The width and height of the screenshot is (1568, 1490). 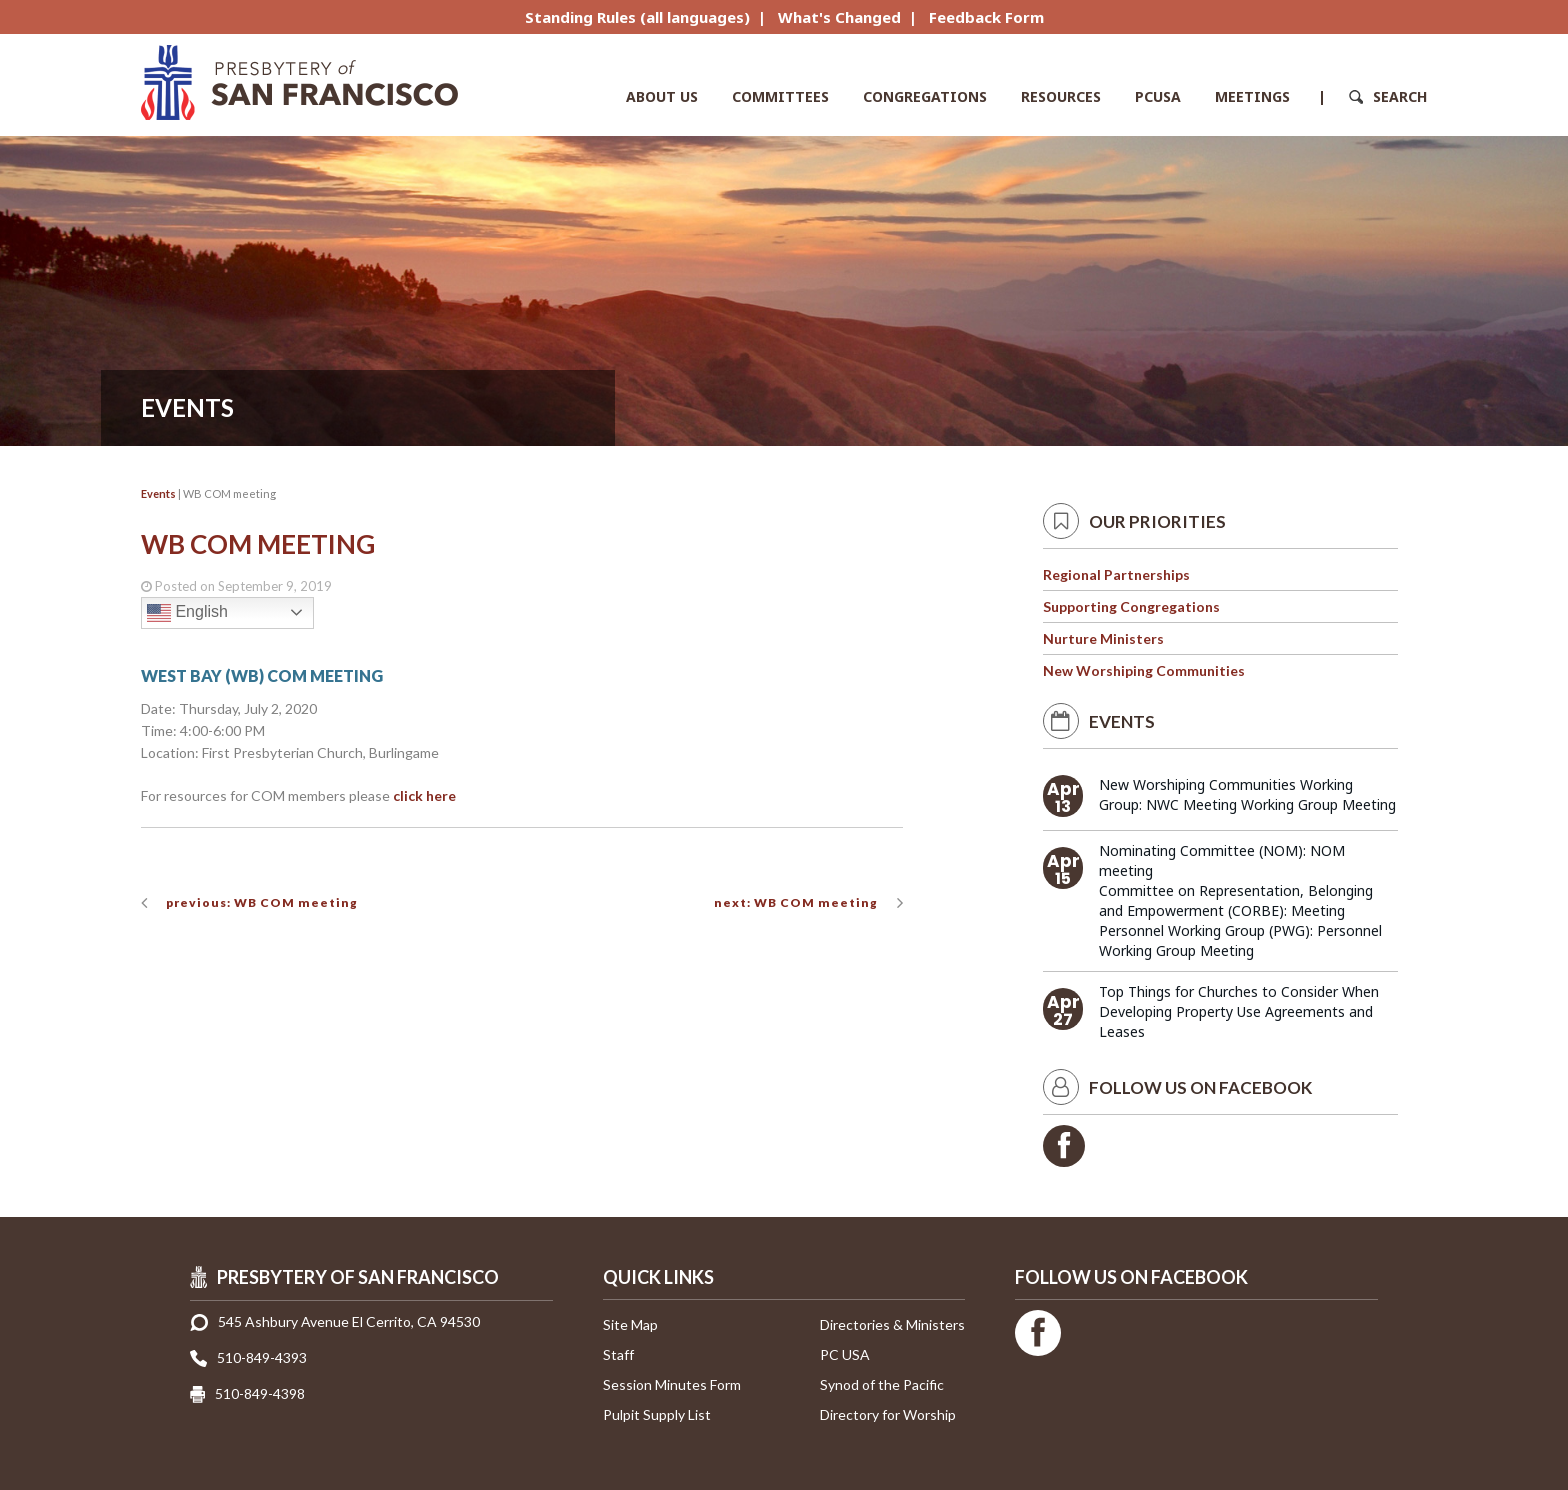 I want to click on Supporting Congregations, so click(x=1131, y=606).